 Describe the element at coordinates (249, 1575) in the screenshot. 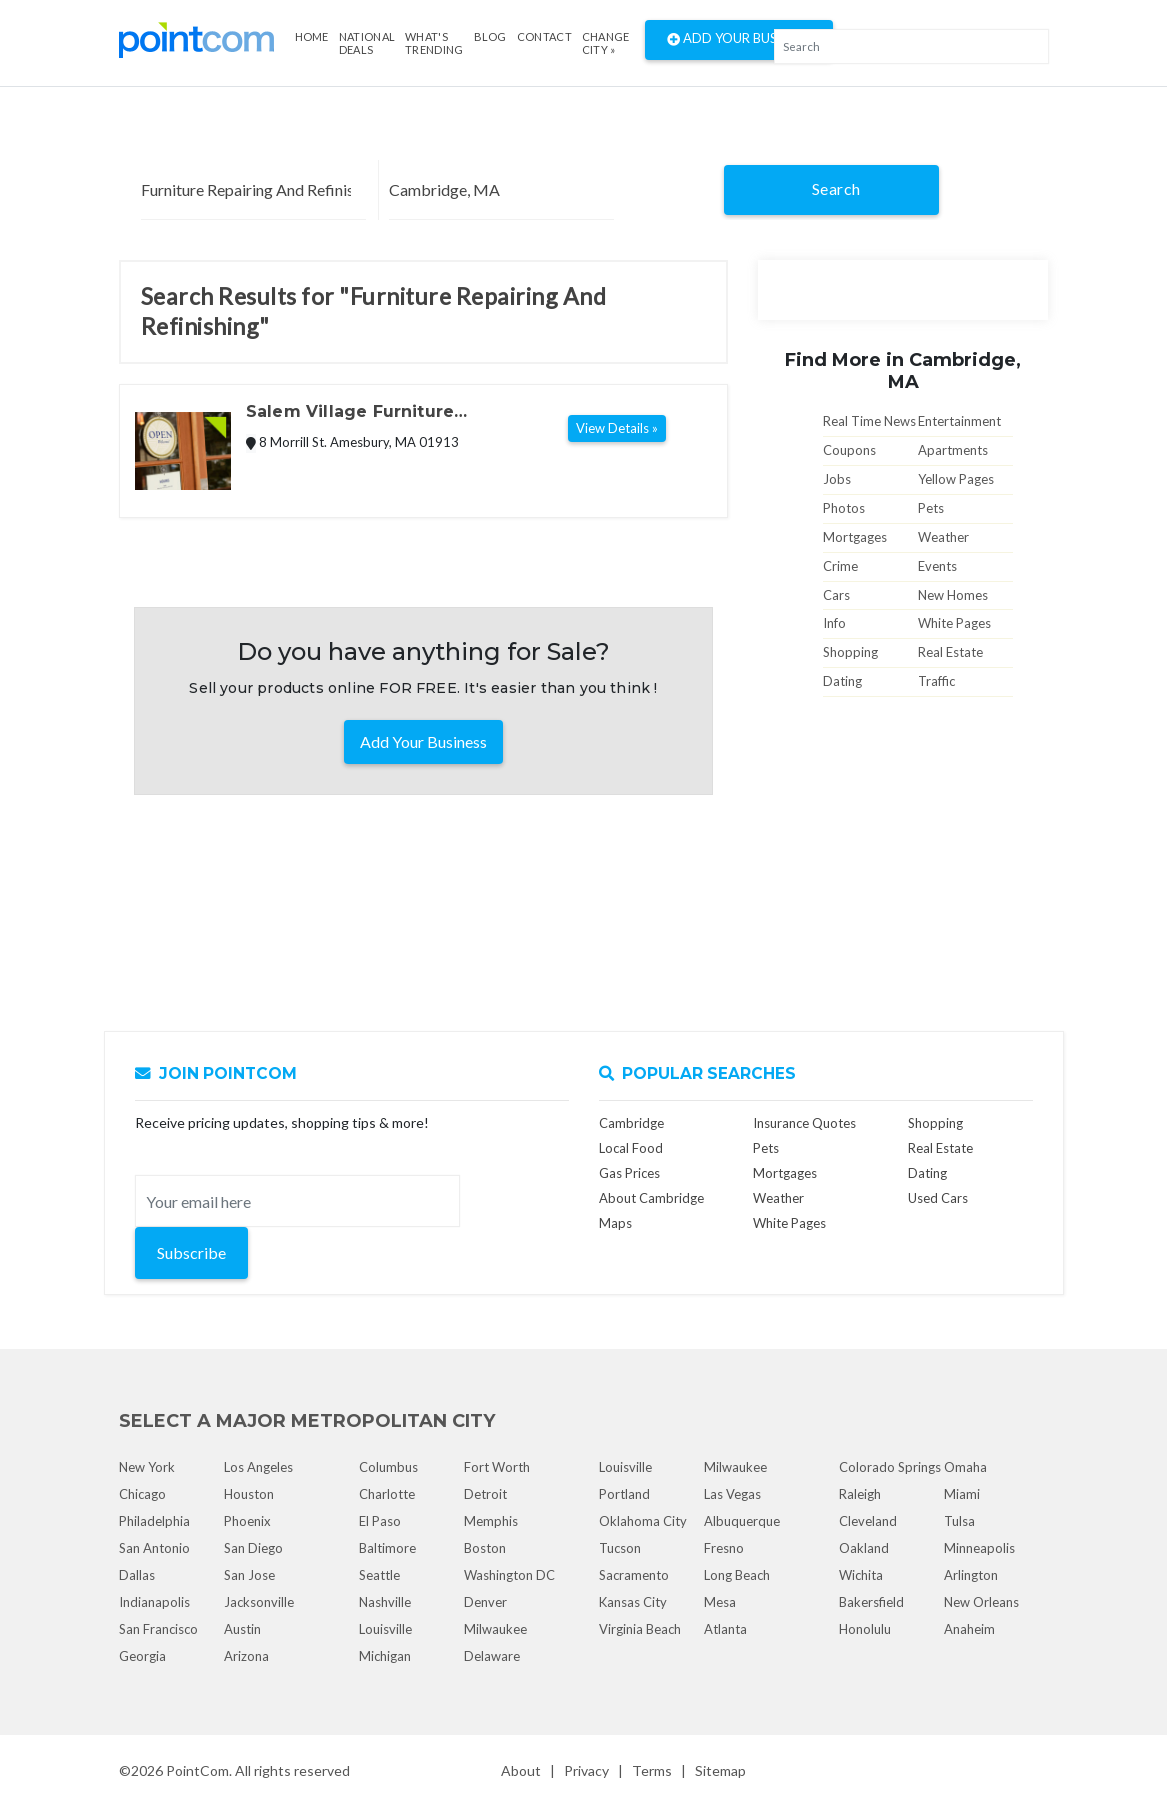

I see `San Jose` at that location.